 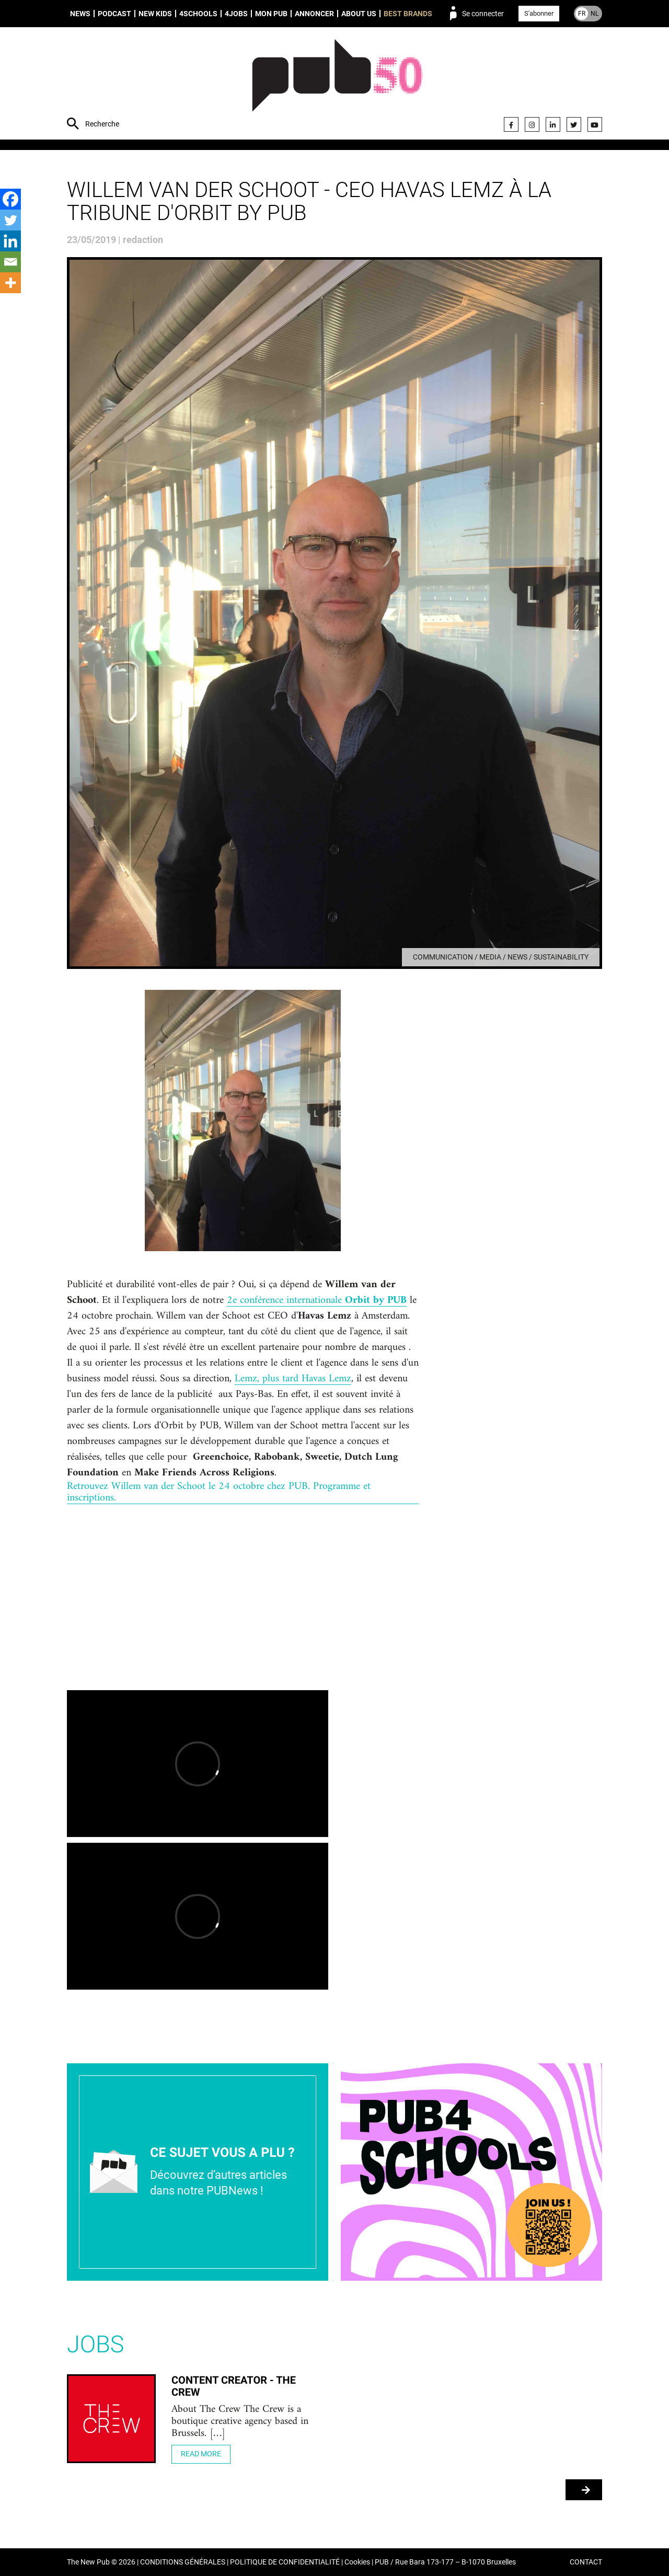 I want to click on S'abonner, so click(x=538, y=13).